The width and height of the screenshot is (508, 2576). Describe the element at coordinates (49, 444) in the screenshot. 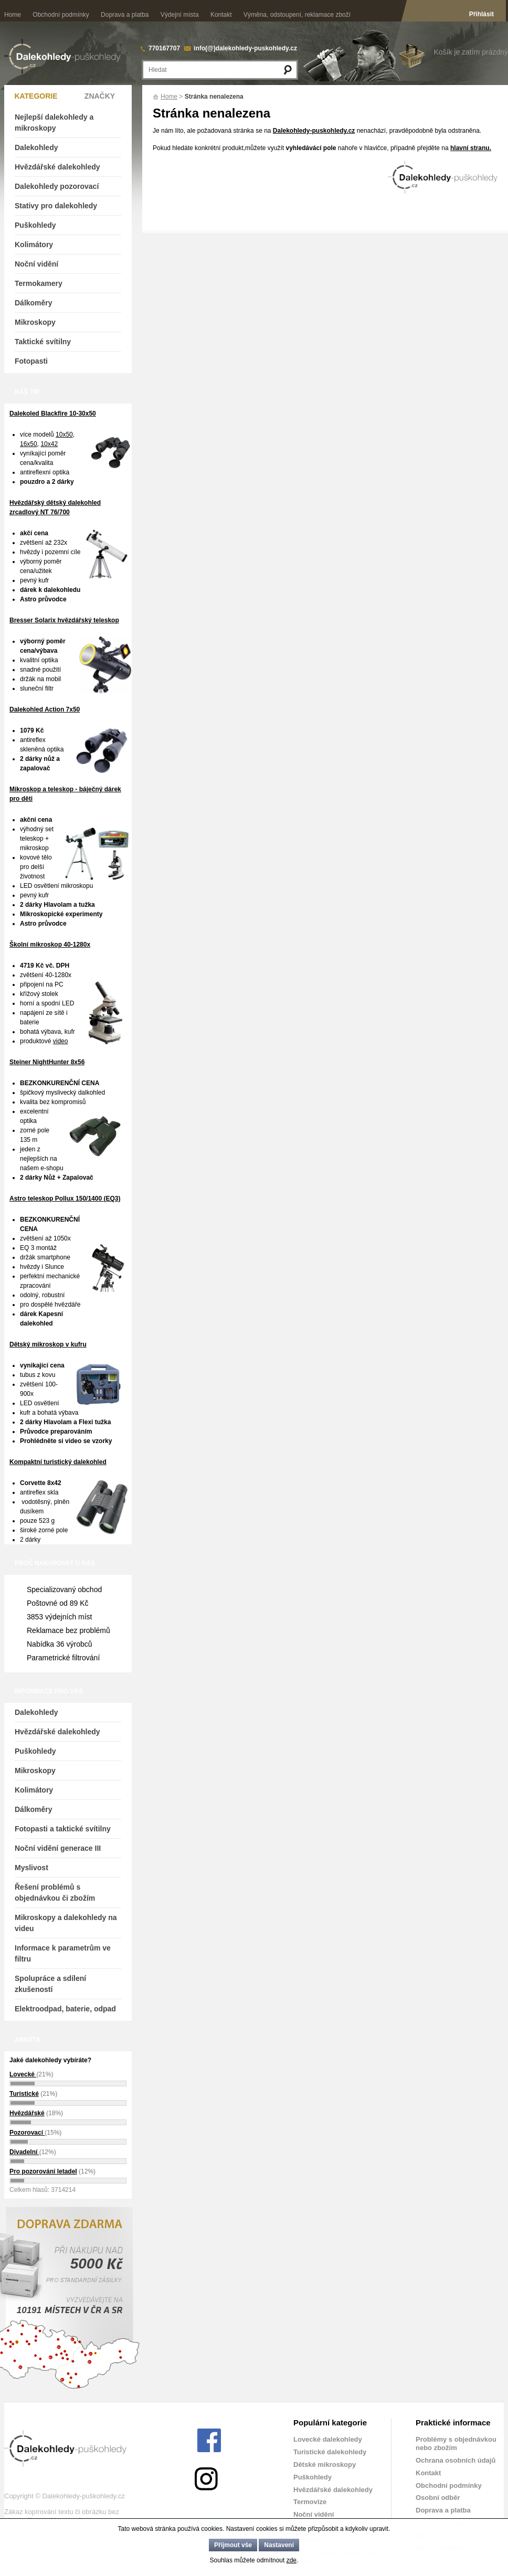

I see `10x42` at that location.